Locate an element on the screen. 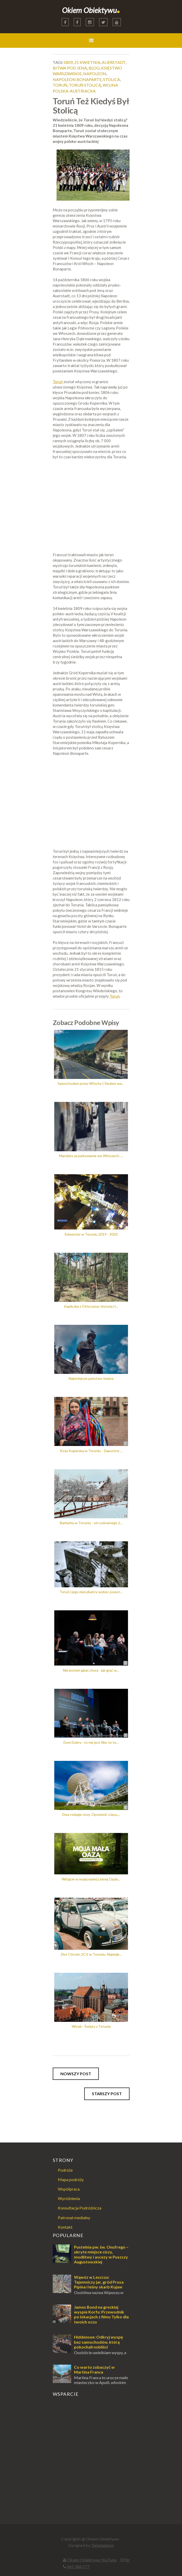 This screenshot has width=182, height=2576. bitwa pod jeną is located at coordinates (70, 67).